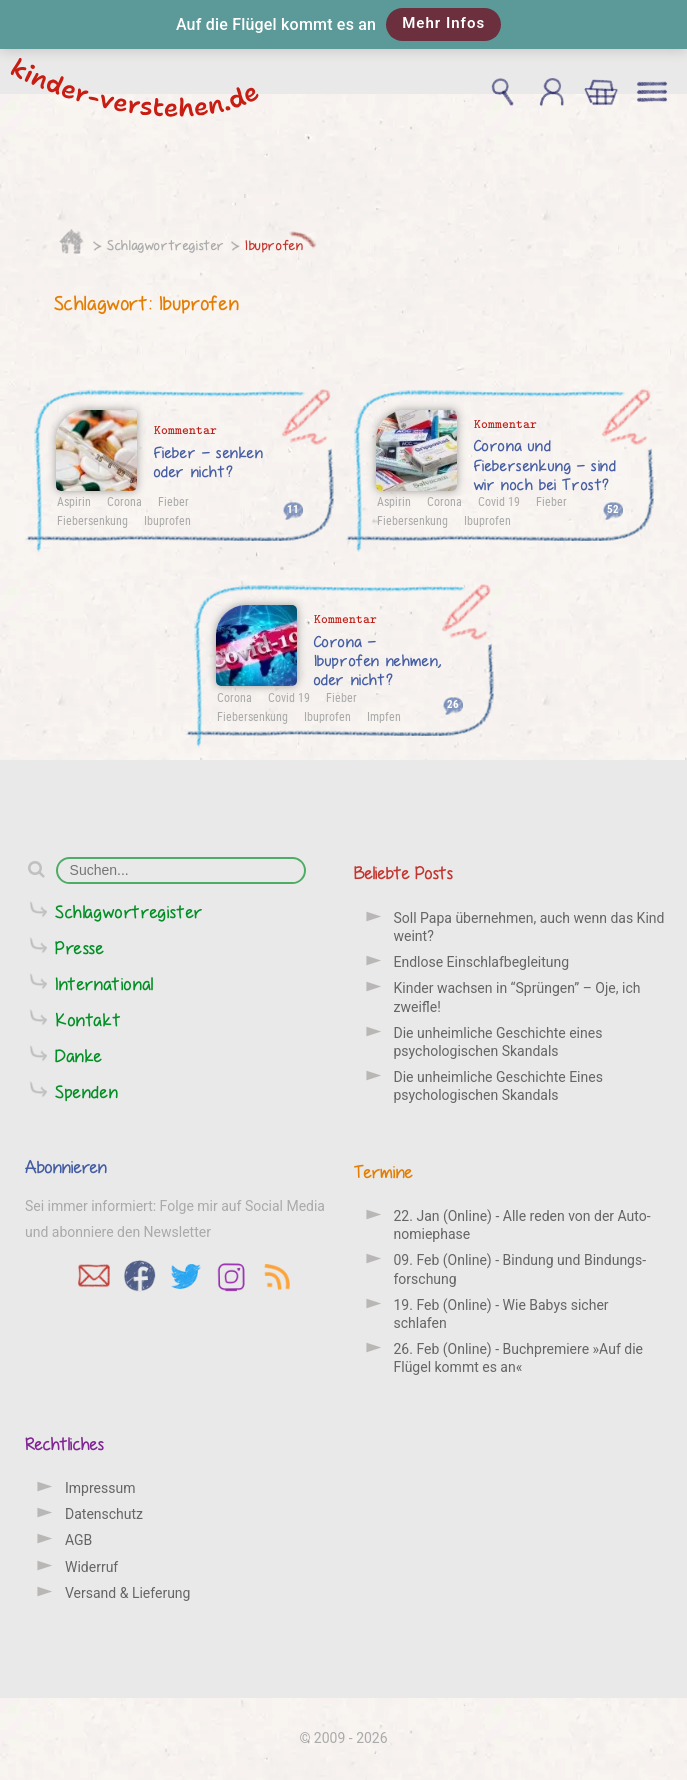 The height and width of the screenshot is (1780, 687). What do you see at coordinates (166, 245) in the screenshot?
I see `Schlagwortregister` at bounding box center [166, 245].